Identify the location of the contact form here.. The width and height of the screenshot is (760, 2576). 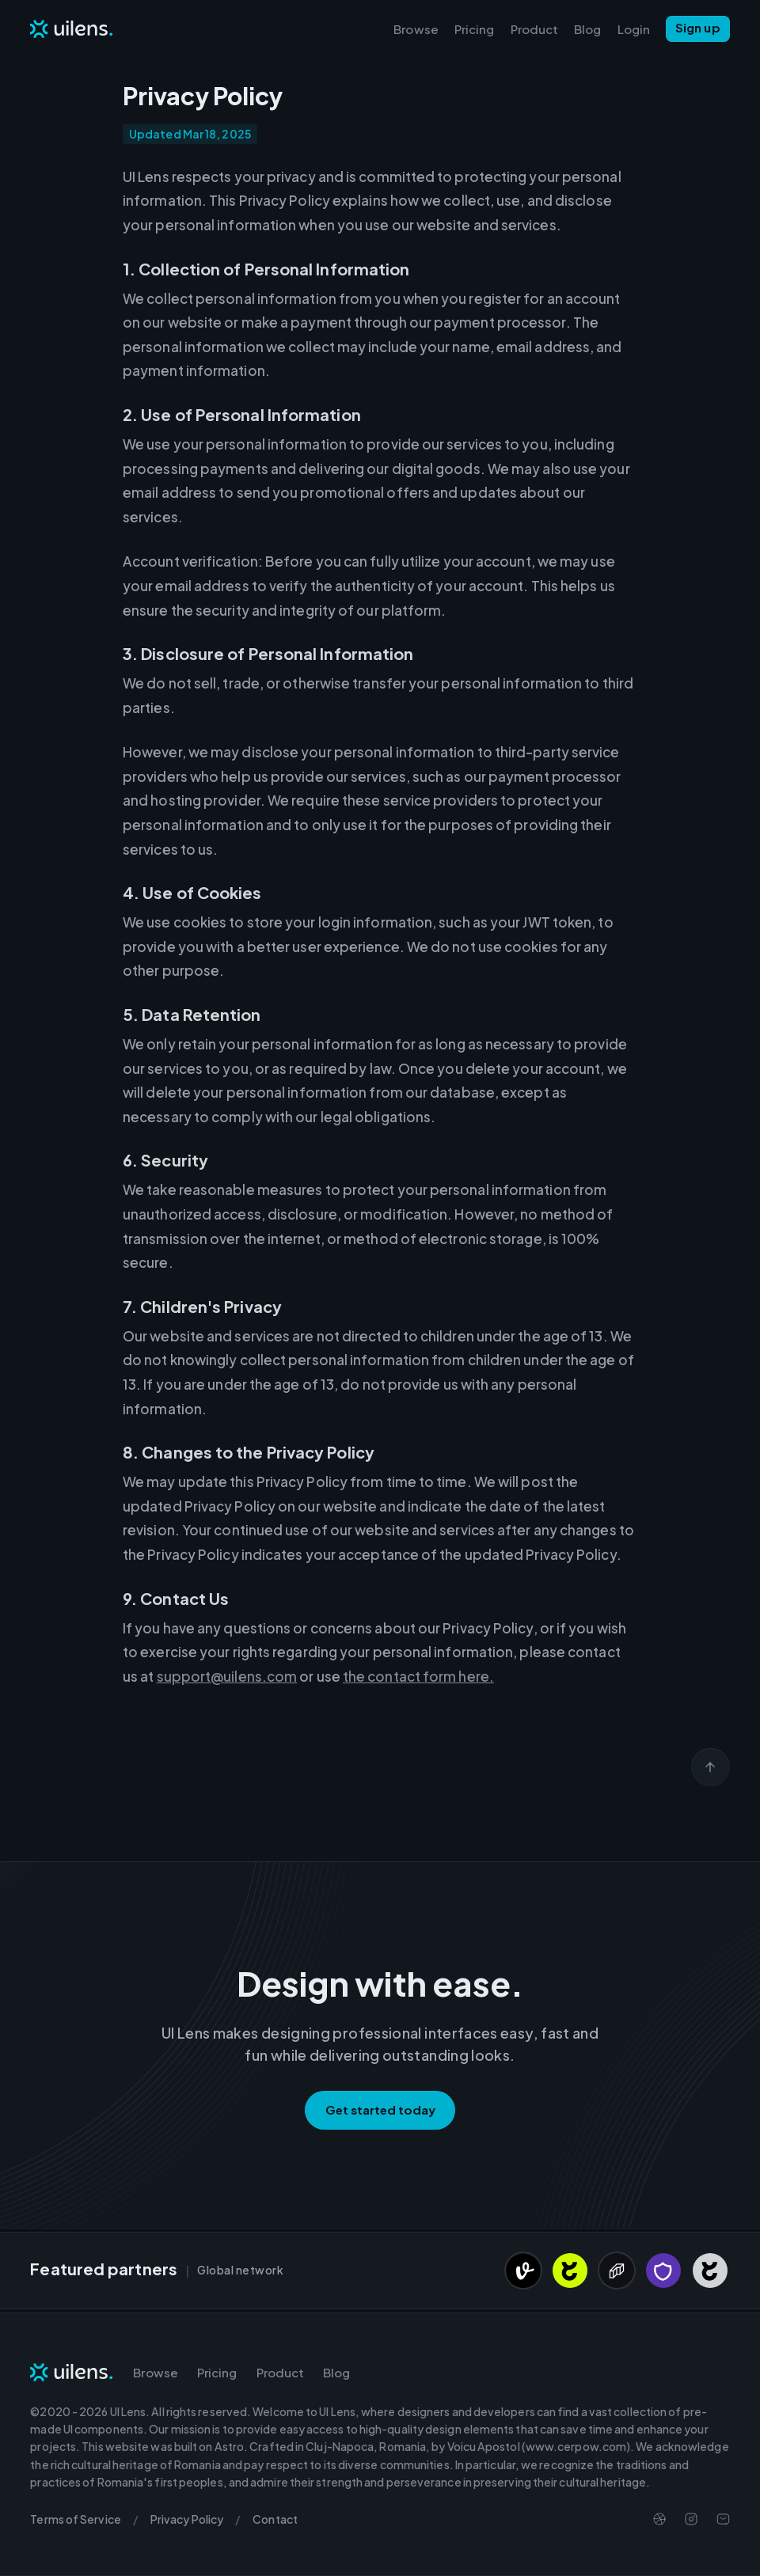
(418, 1676).